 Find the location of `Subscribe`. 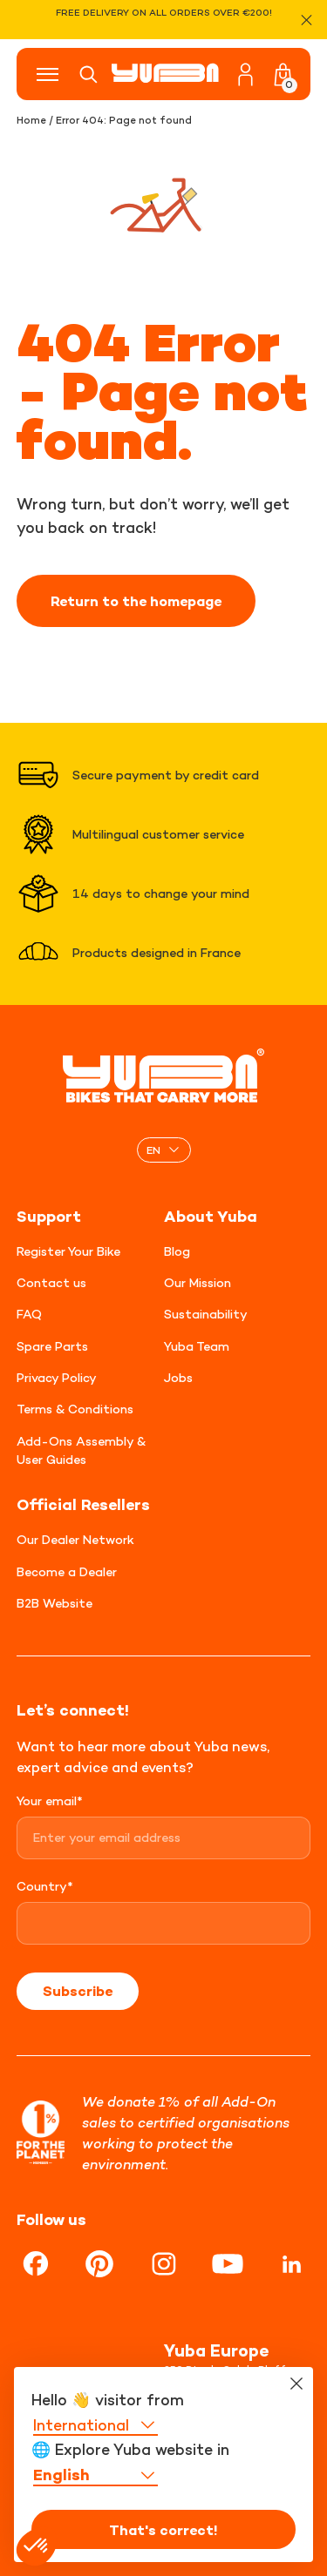

Subscribe is located at coordinates (77, 1990).